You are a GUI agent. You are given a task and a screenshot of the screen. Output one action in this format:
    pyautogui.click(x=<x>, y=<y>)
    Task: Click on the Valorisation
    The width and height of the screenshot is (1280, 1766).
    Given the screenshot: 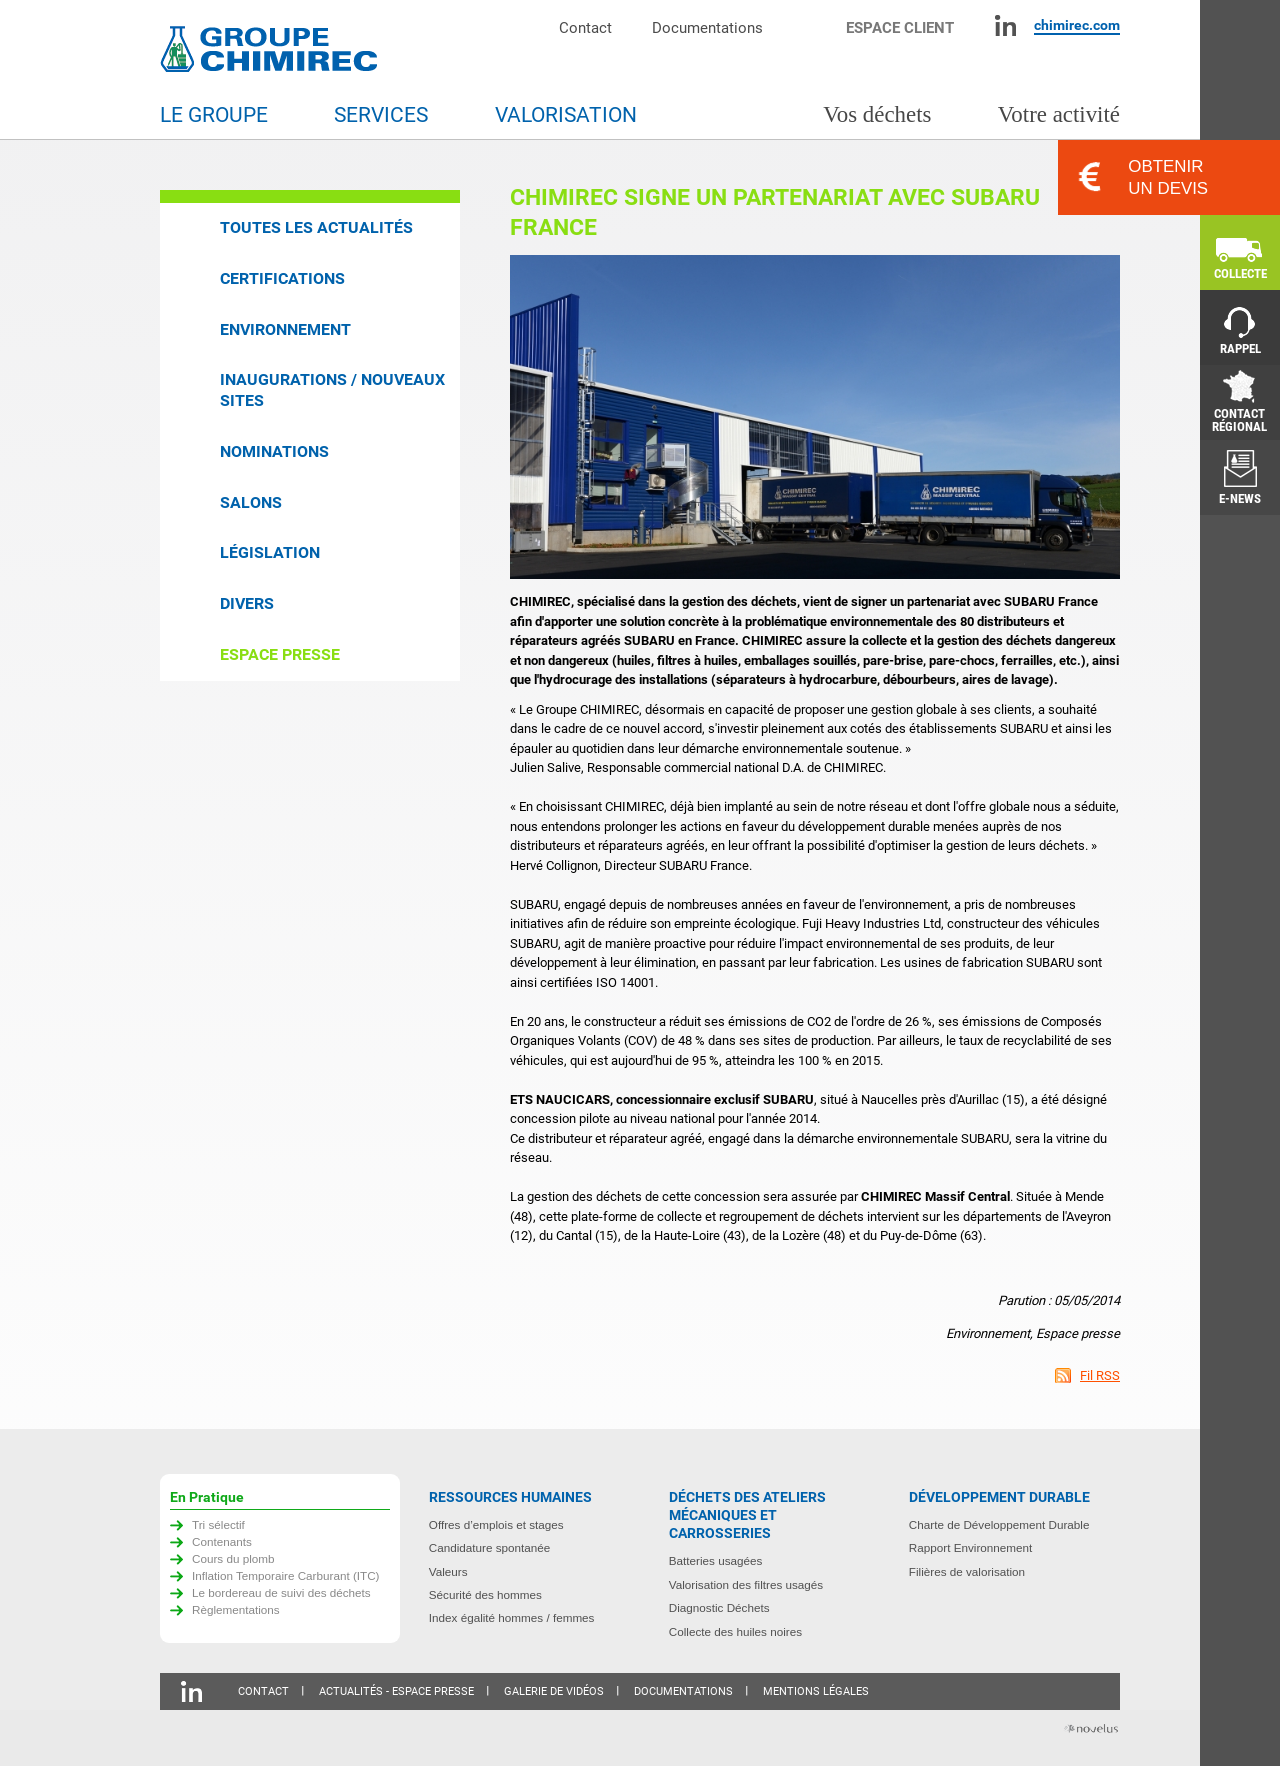 What is the action you would take?
    pyautogui.click(x=566, y=115)
    